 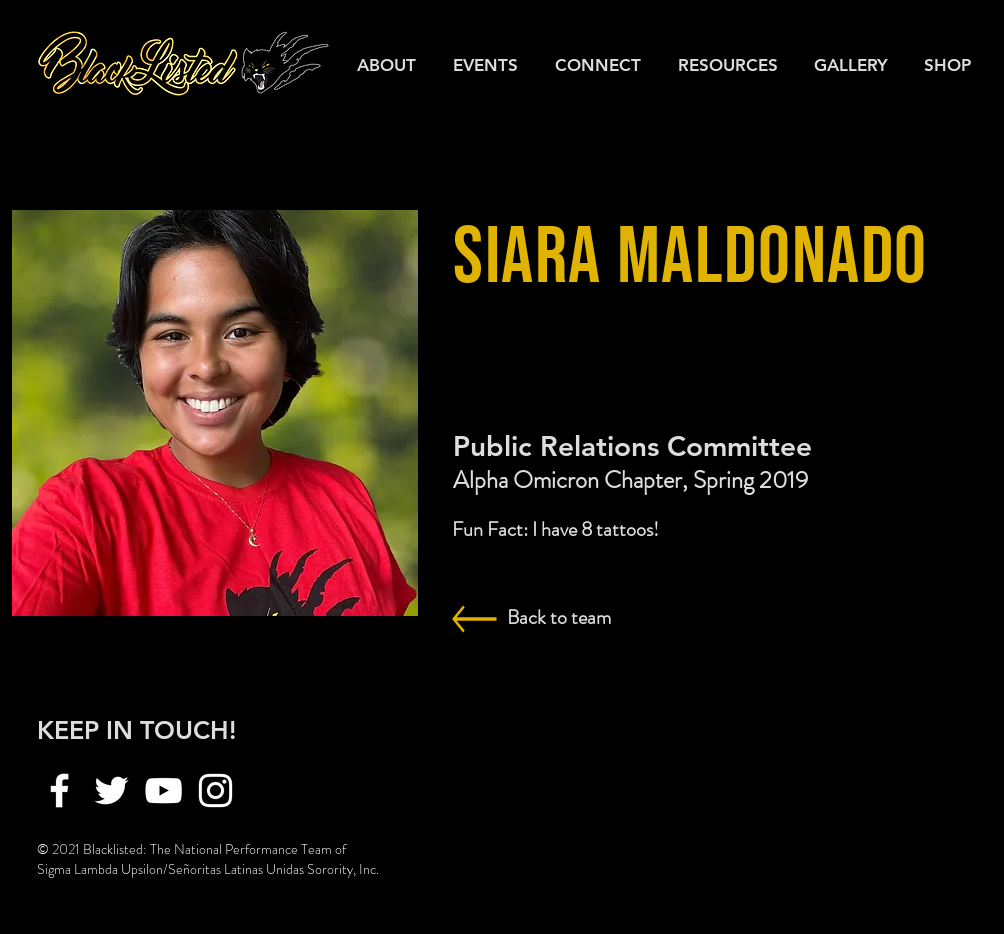 What do you see at coordinates (731, 65) in the screenshot?
I see `[button]` at bounding box center [731, 65].